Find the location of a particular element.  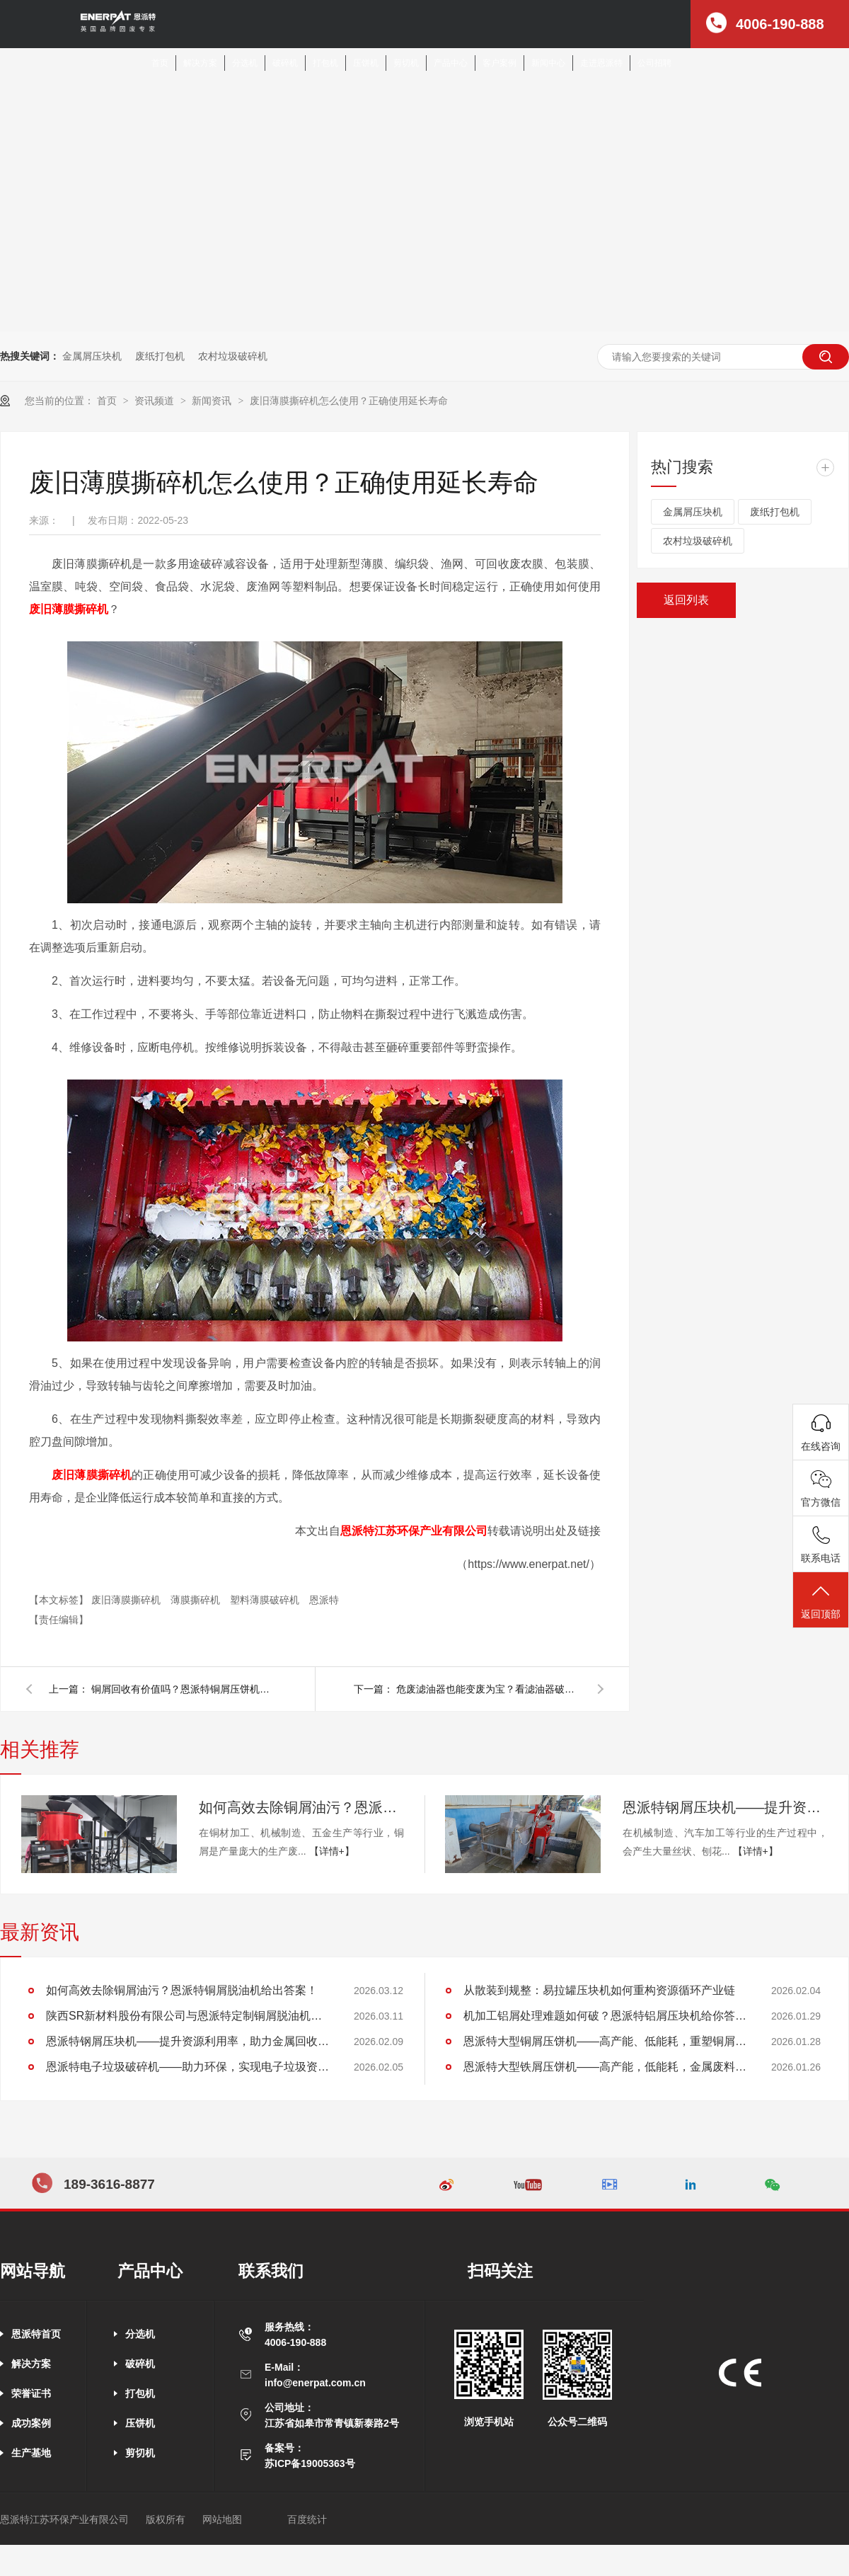

解决方案 is located at coordinates (200, 63).